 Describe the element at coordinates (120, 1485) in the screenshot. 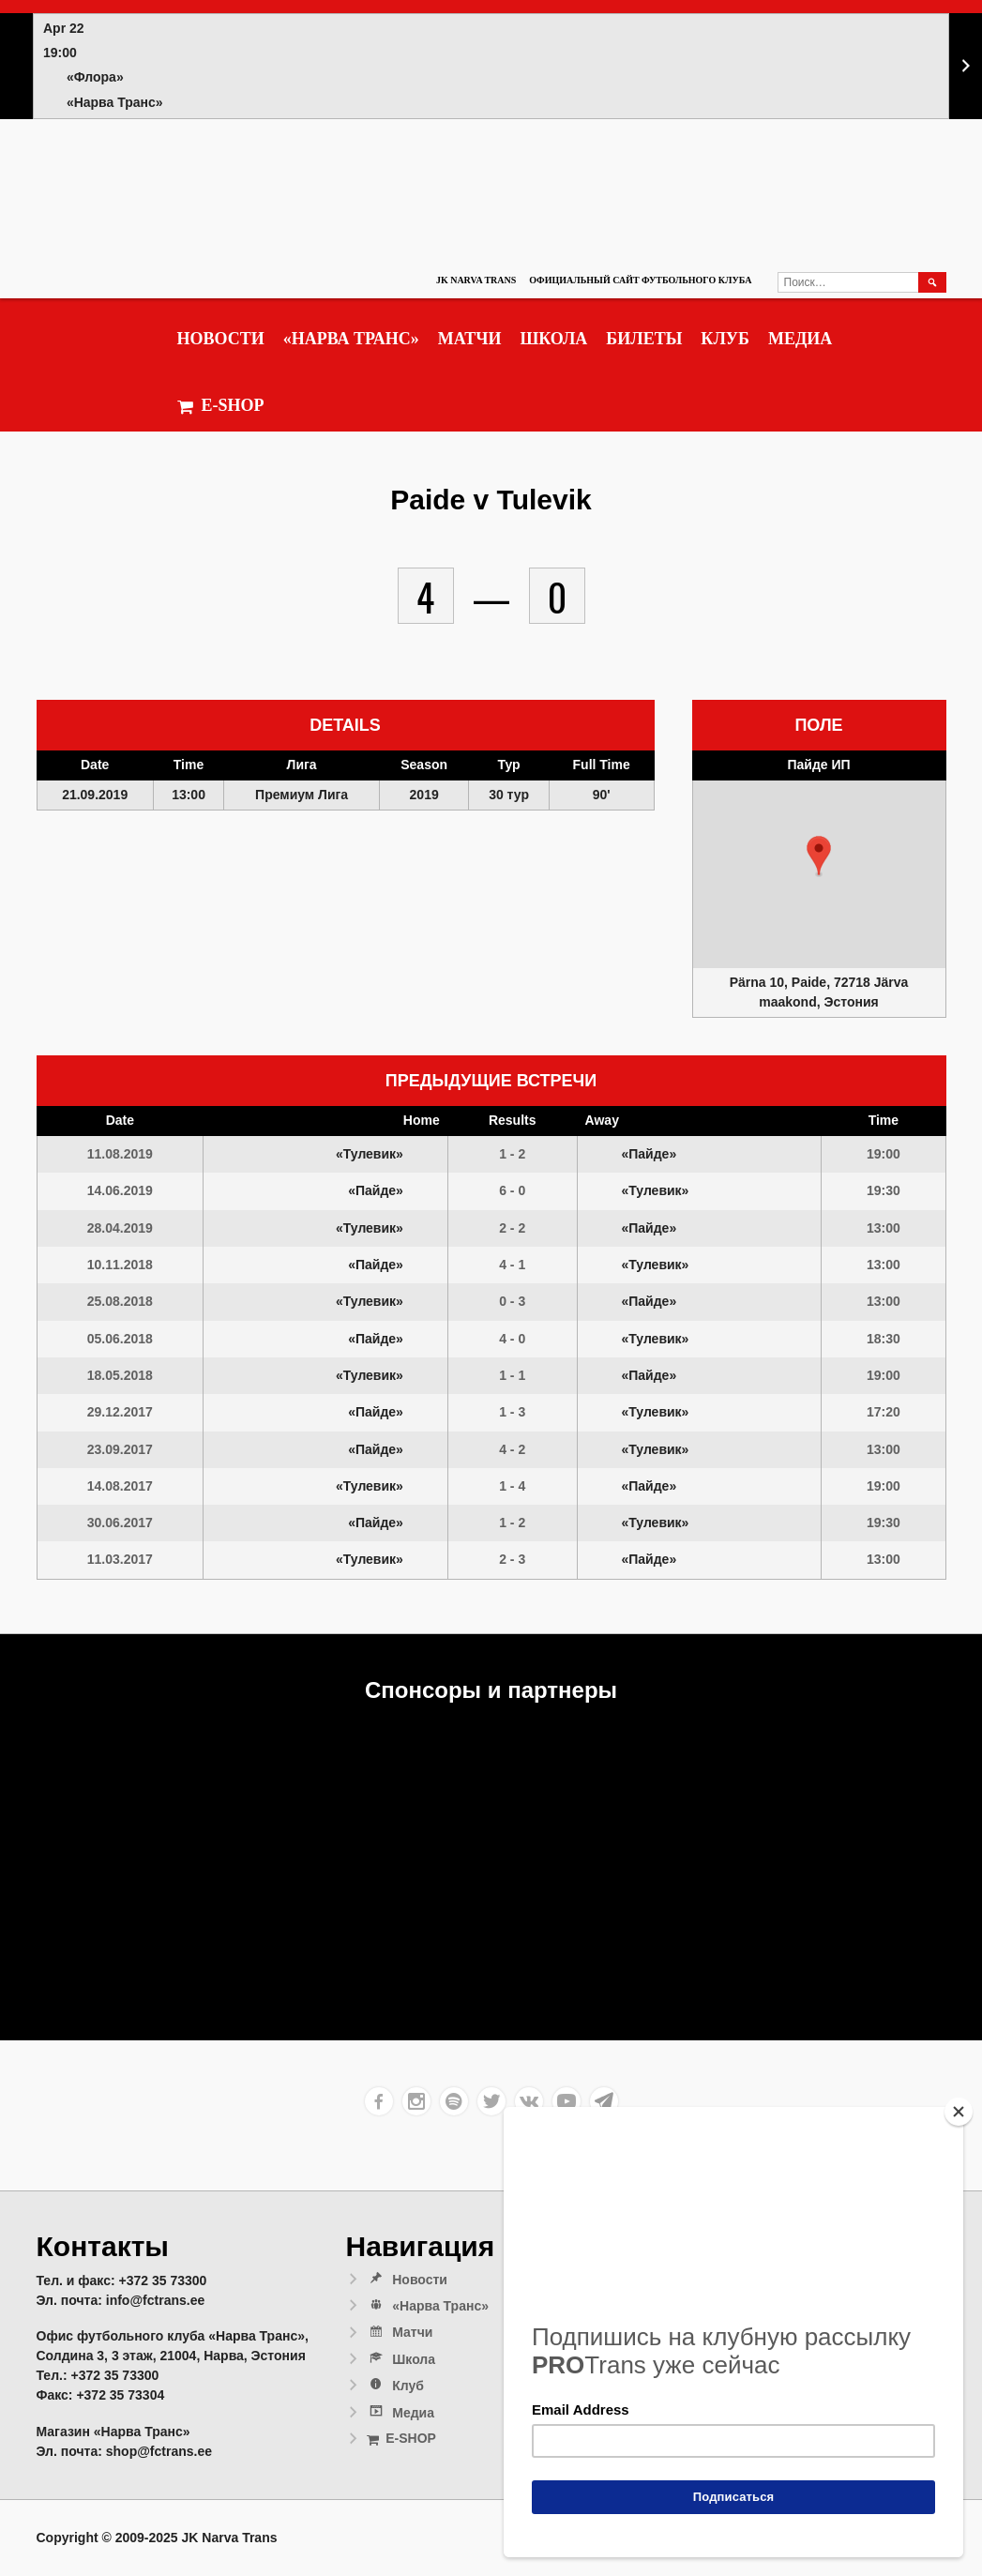

I see `14.08.2017` at that location.